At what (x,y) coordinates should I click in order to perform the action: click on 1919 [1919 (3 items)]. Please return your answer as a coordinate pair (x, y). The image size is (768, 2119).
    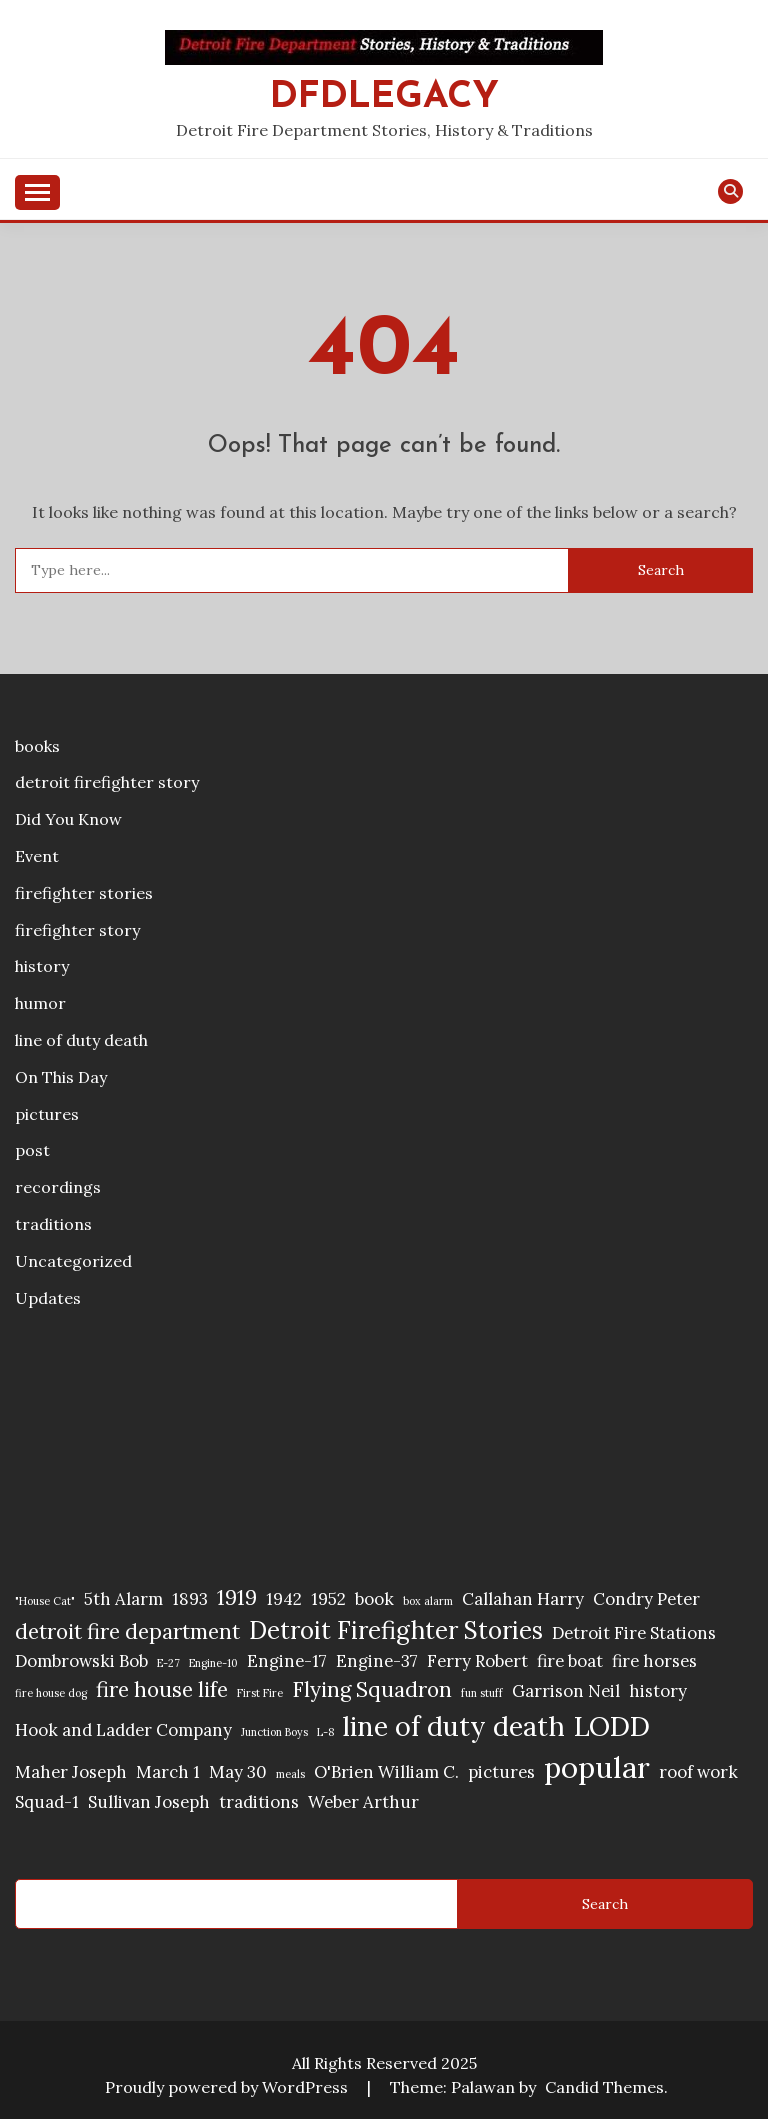
    Looking at the image, I should click on (237, 1597).